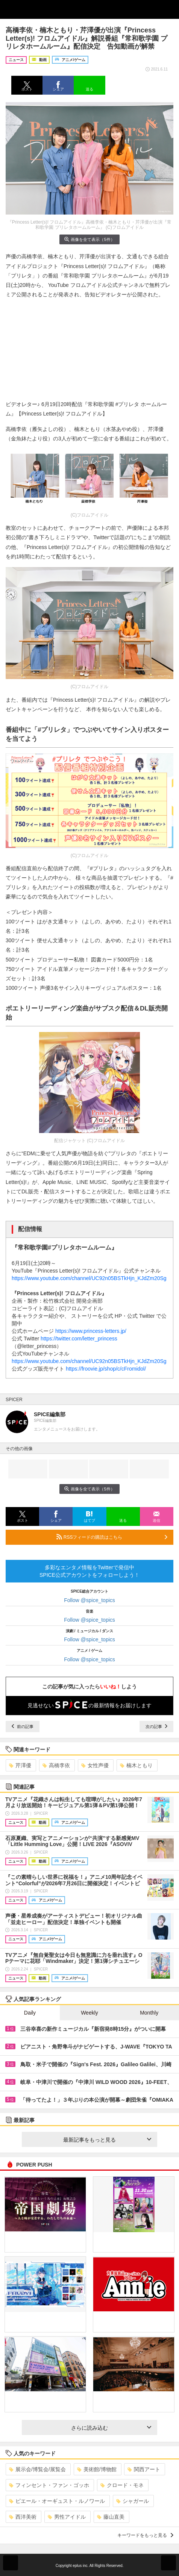 The image size is (179, 2576). What do you see at coordinates (111, 2428) in the screenshot?
I see `さらに読み込む` at bounding box center [111, 2428].